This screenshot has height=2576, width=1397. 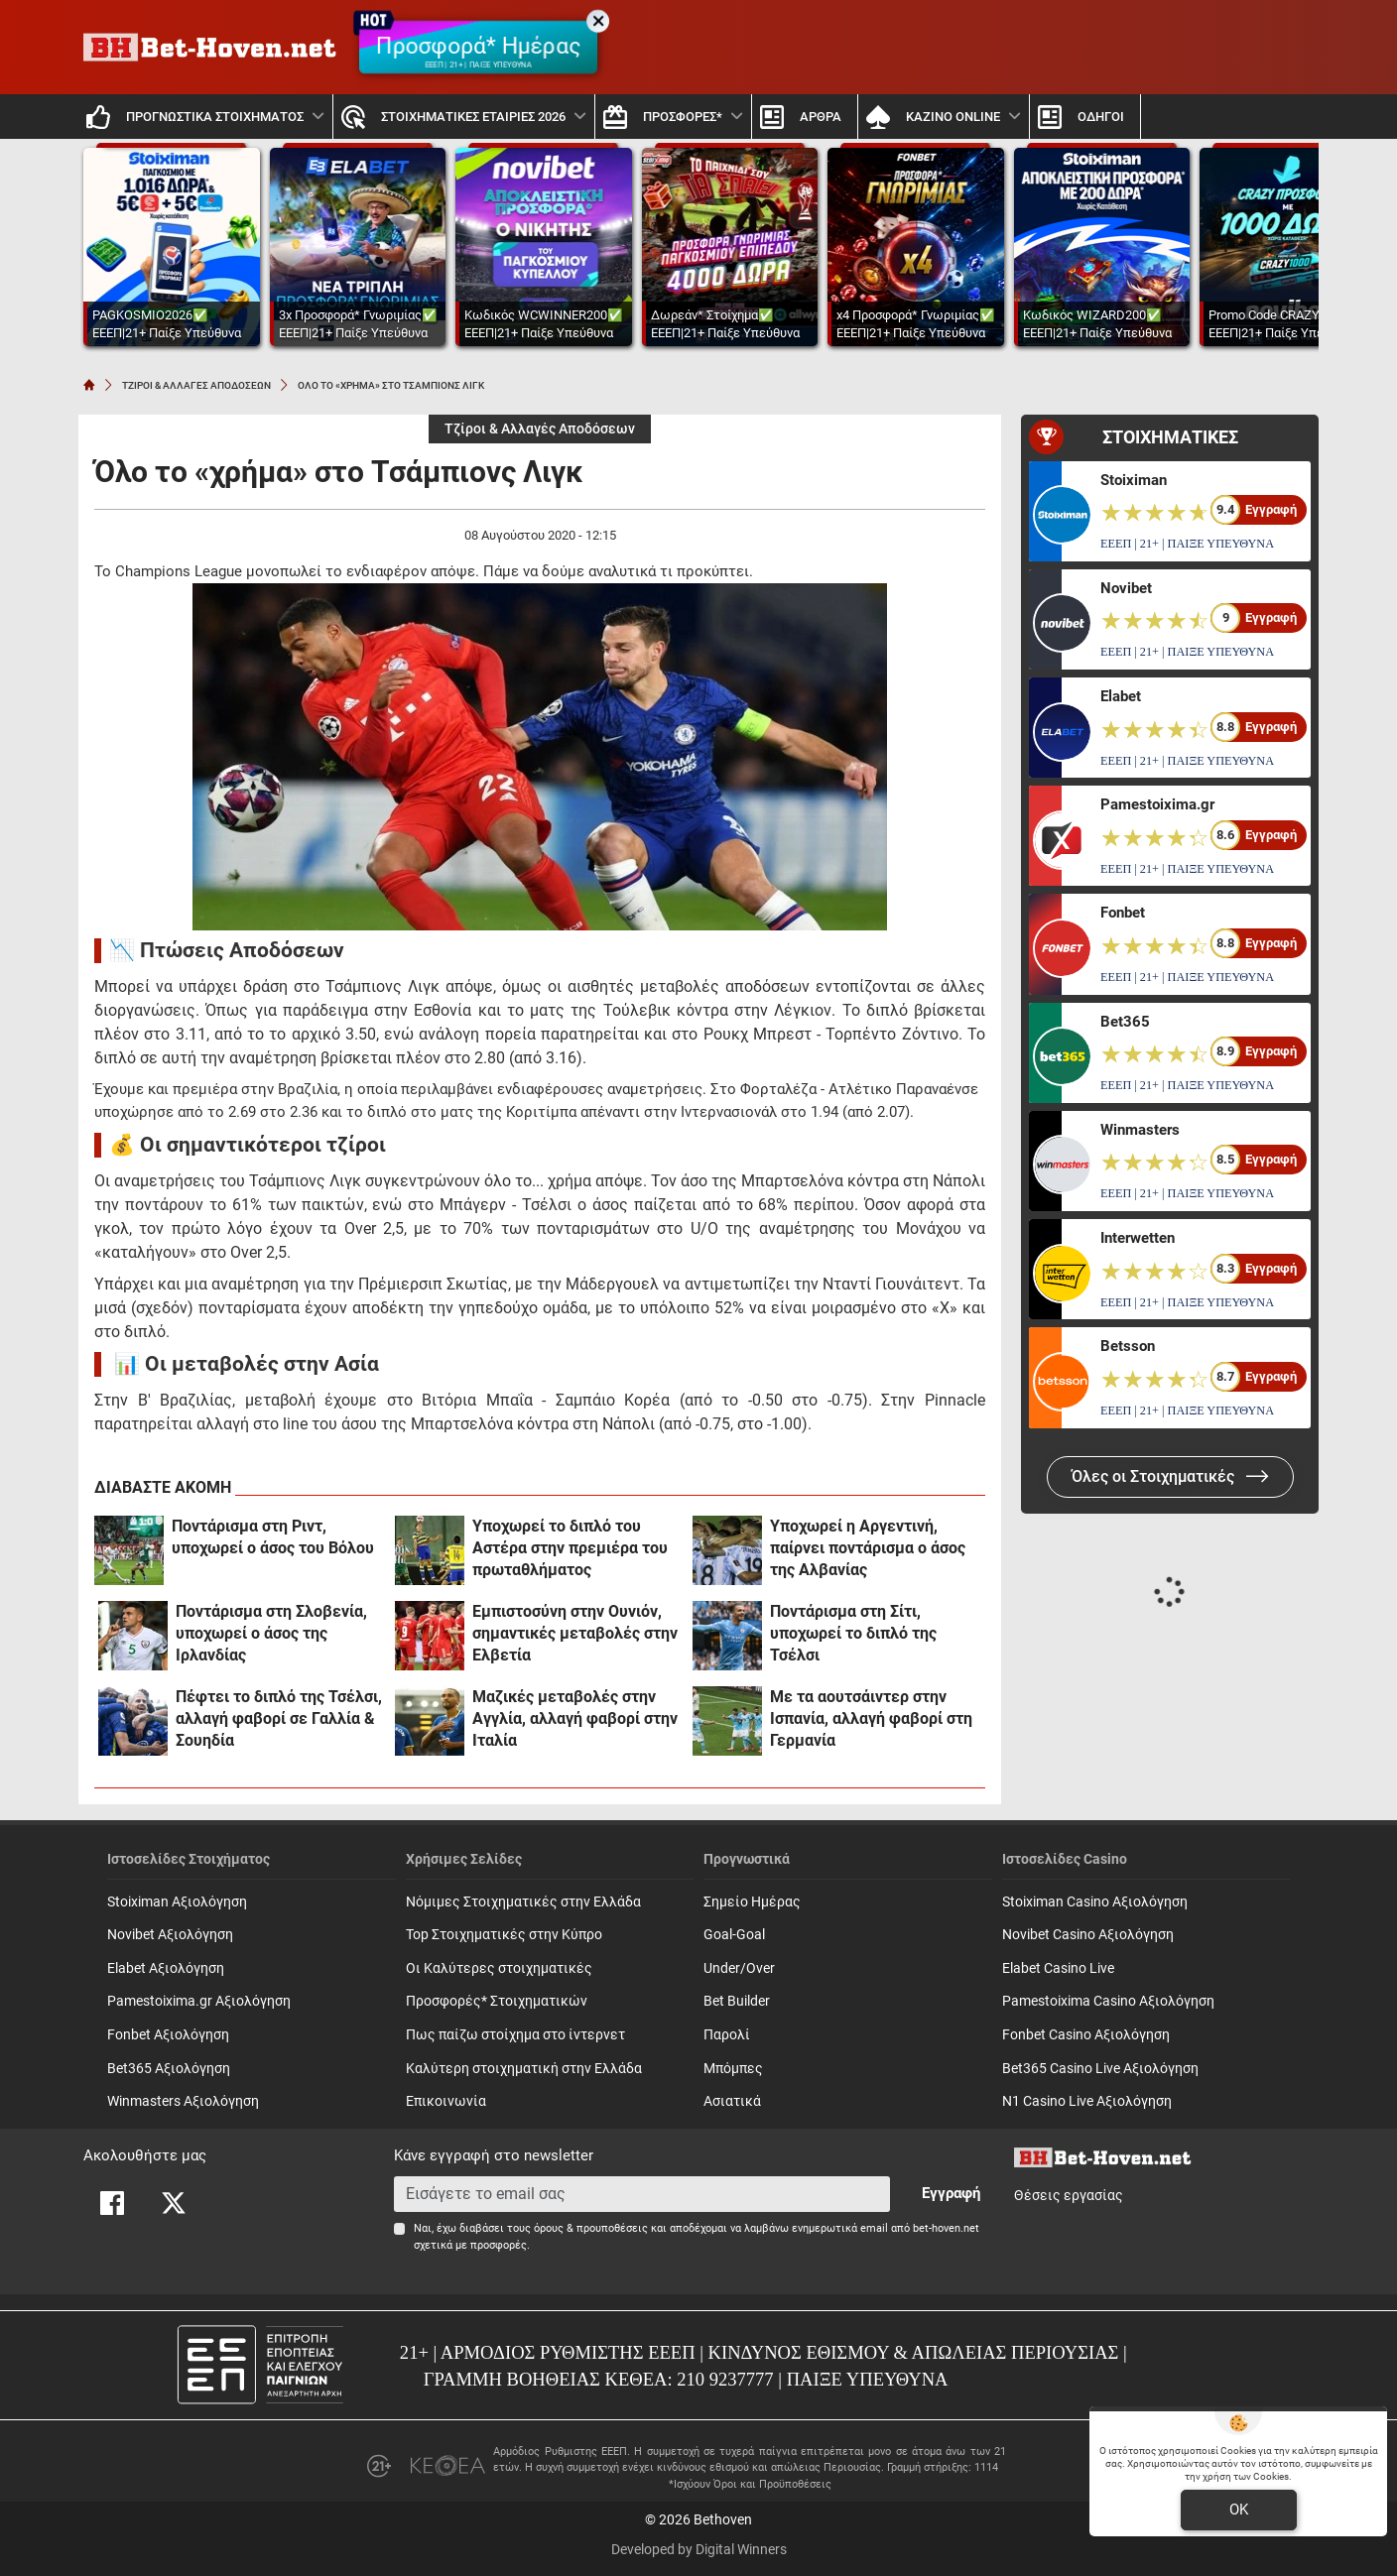 I want to click on Bet Builder, so click(x=736, y=2001).